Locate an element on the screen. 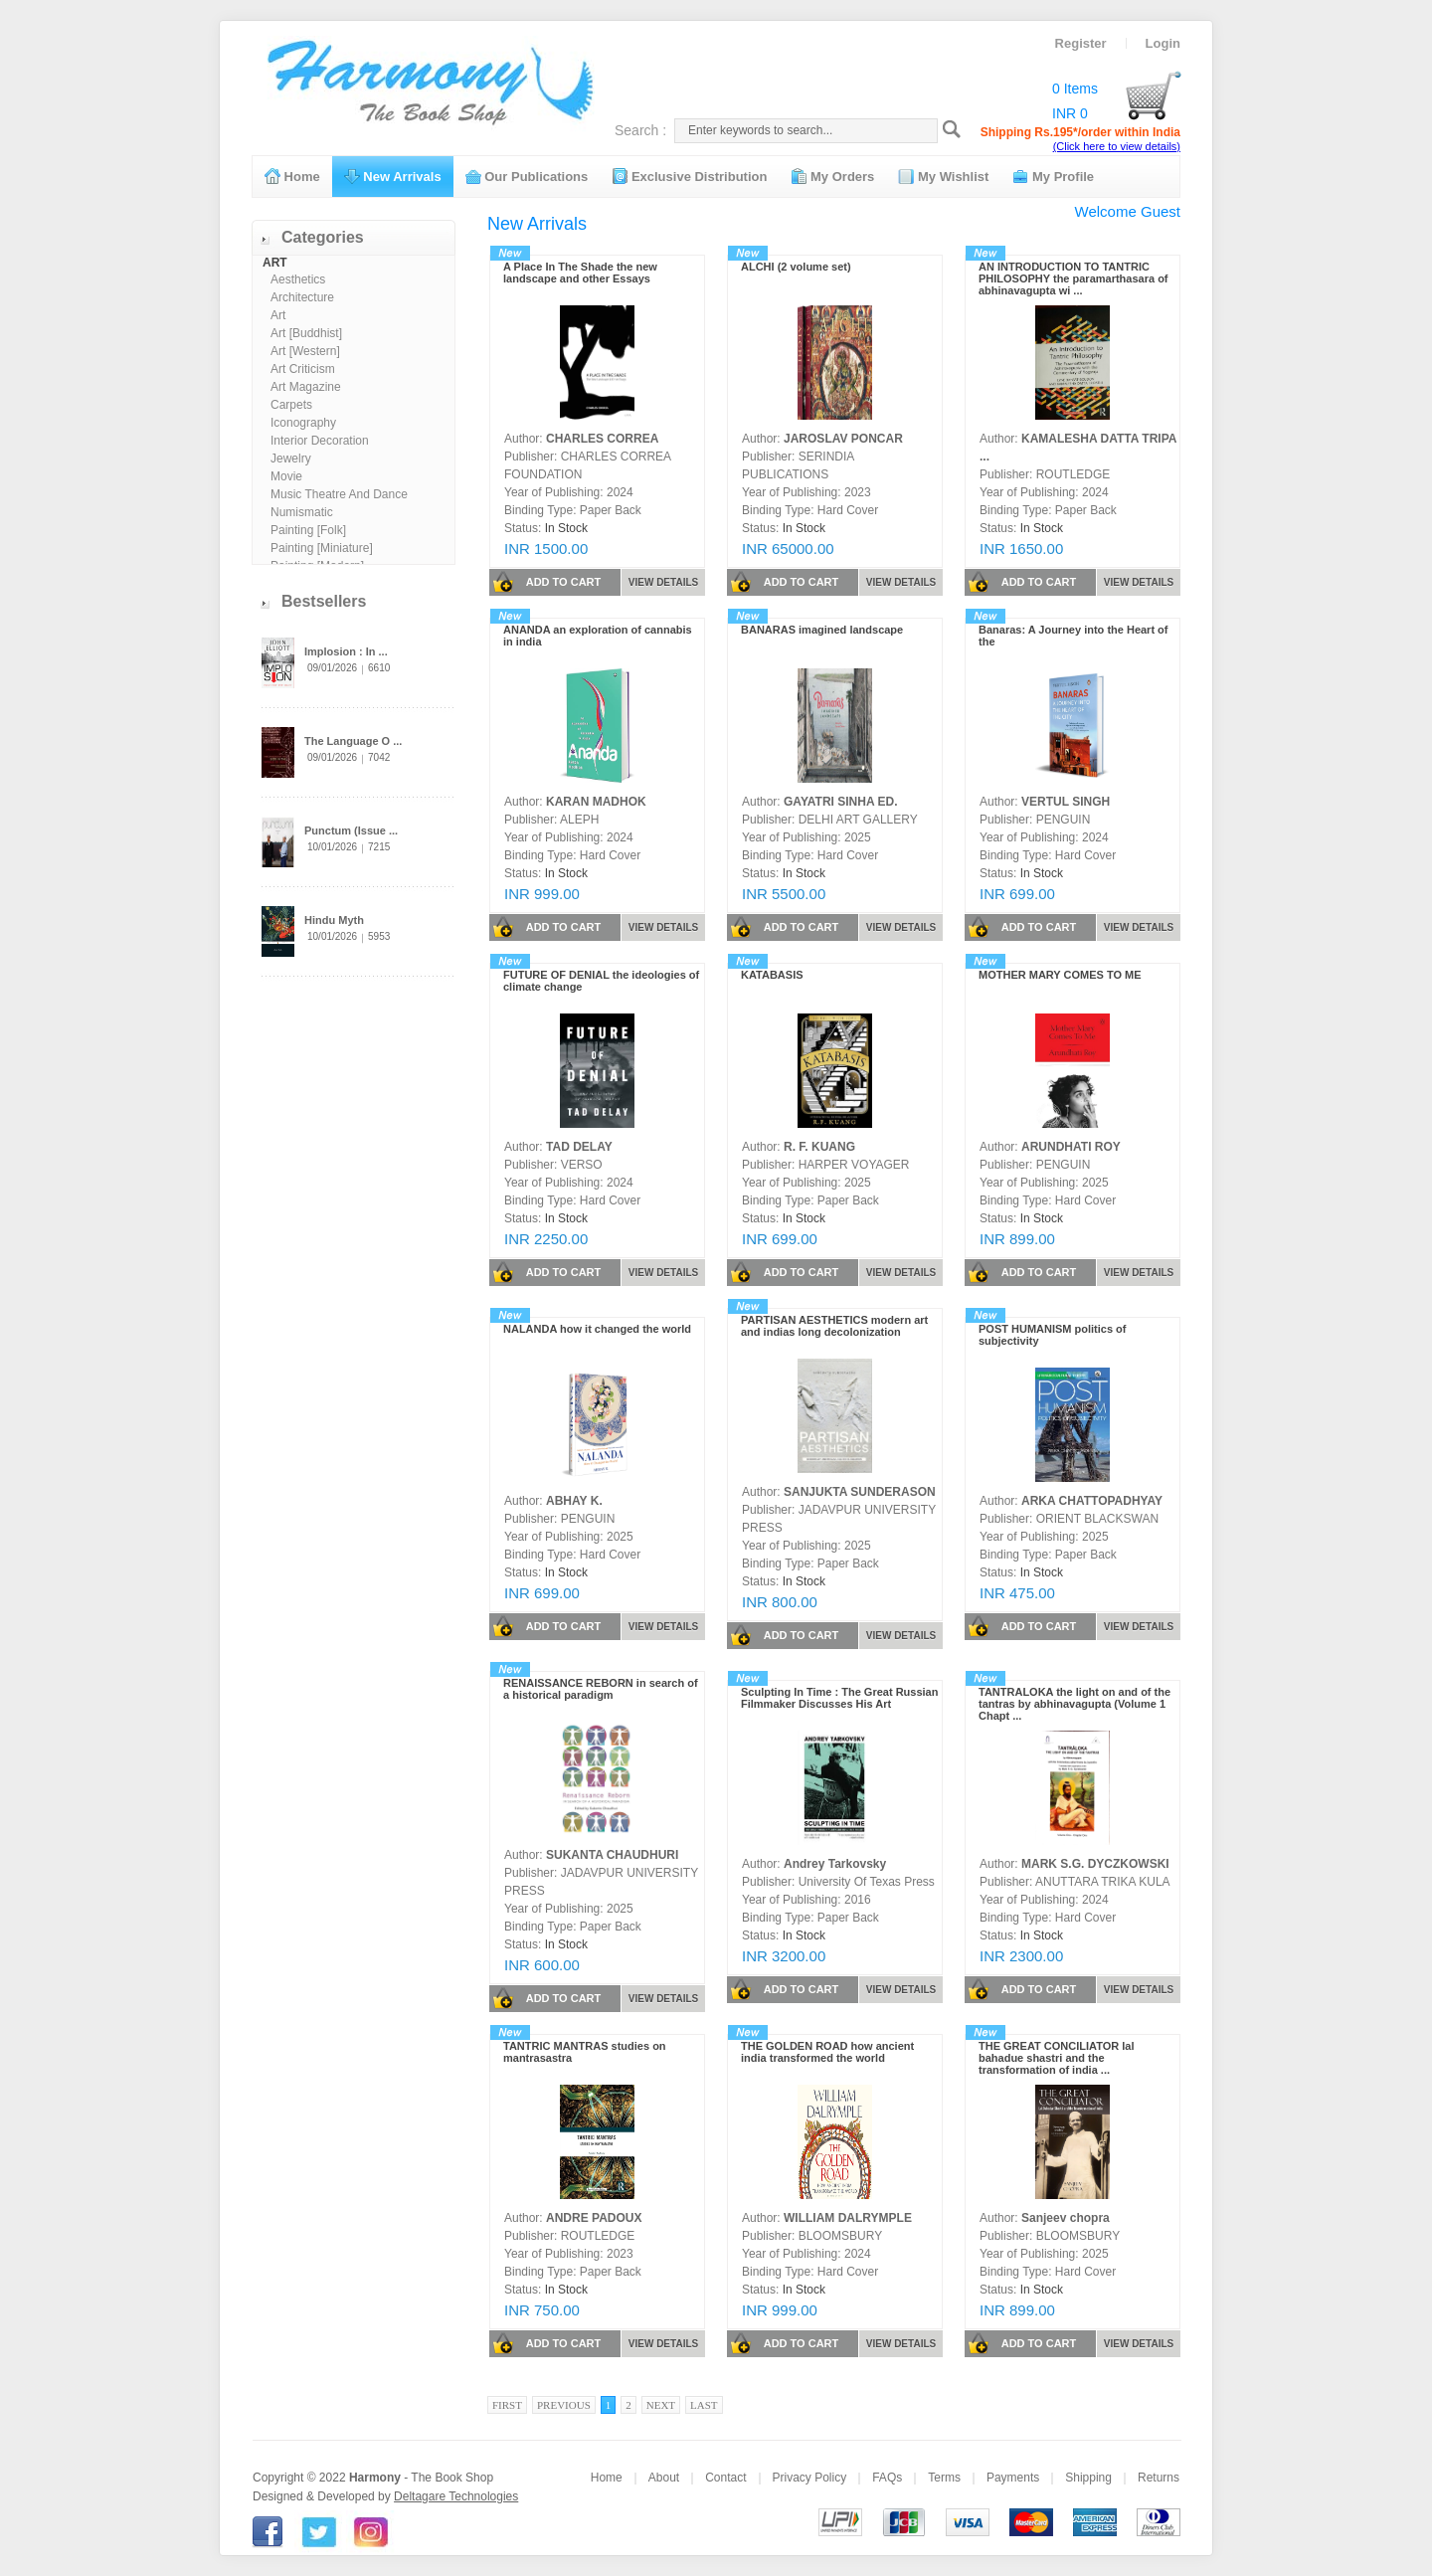 The height and width of the screenshot is (2576, 1432). Our Publications is located at coordinates (527, 176).